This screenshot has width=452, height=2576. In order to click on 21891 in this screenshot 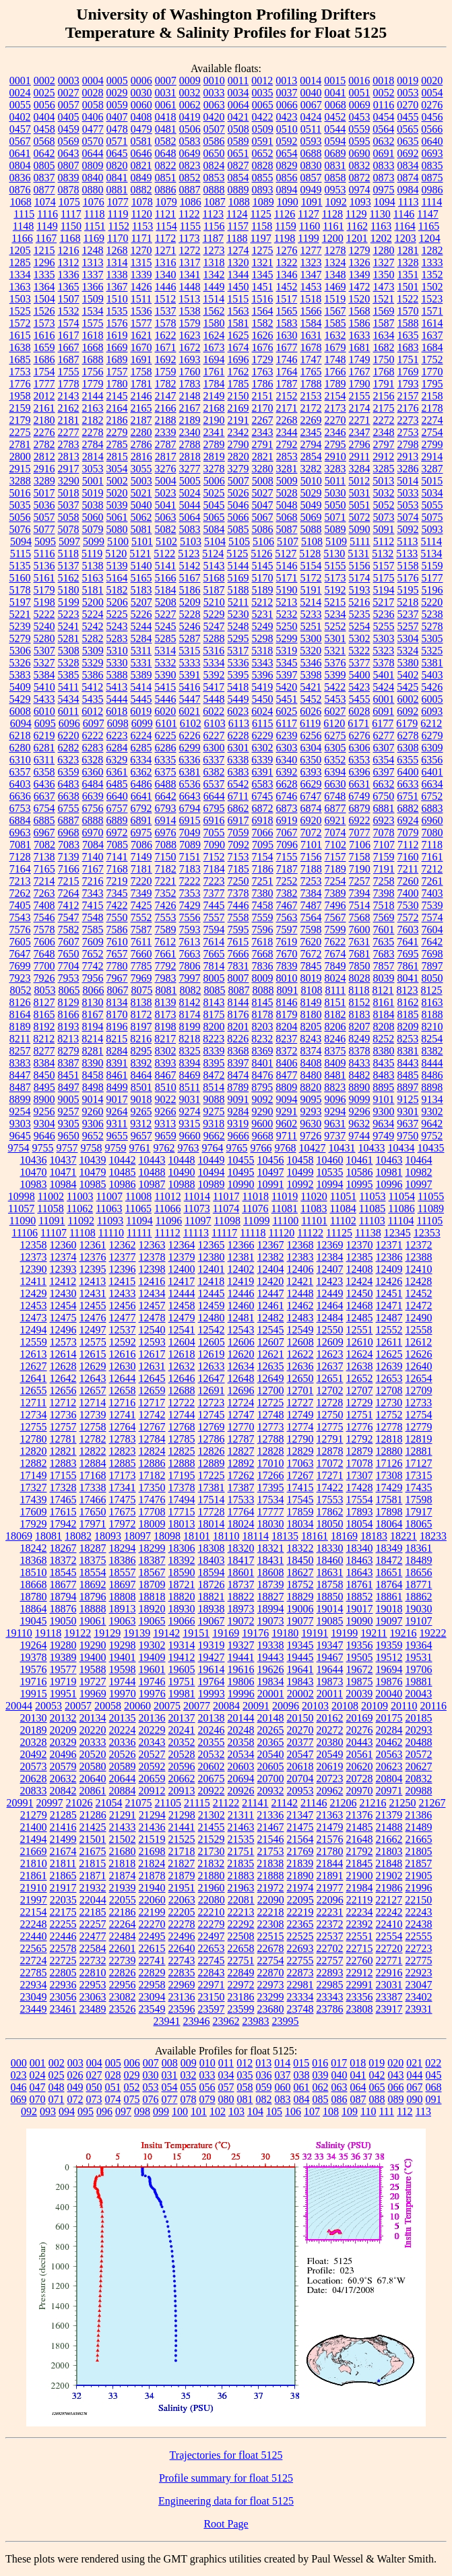, I will do `click(330, 1875)`.